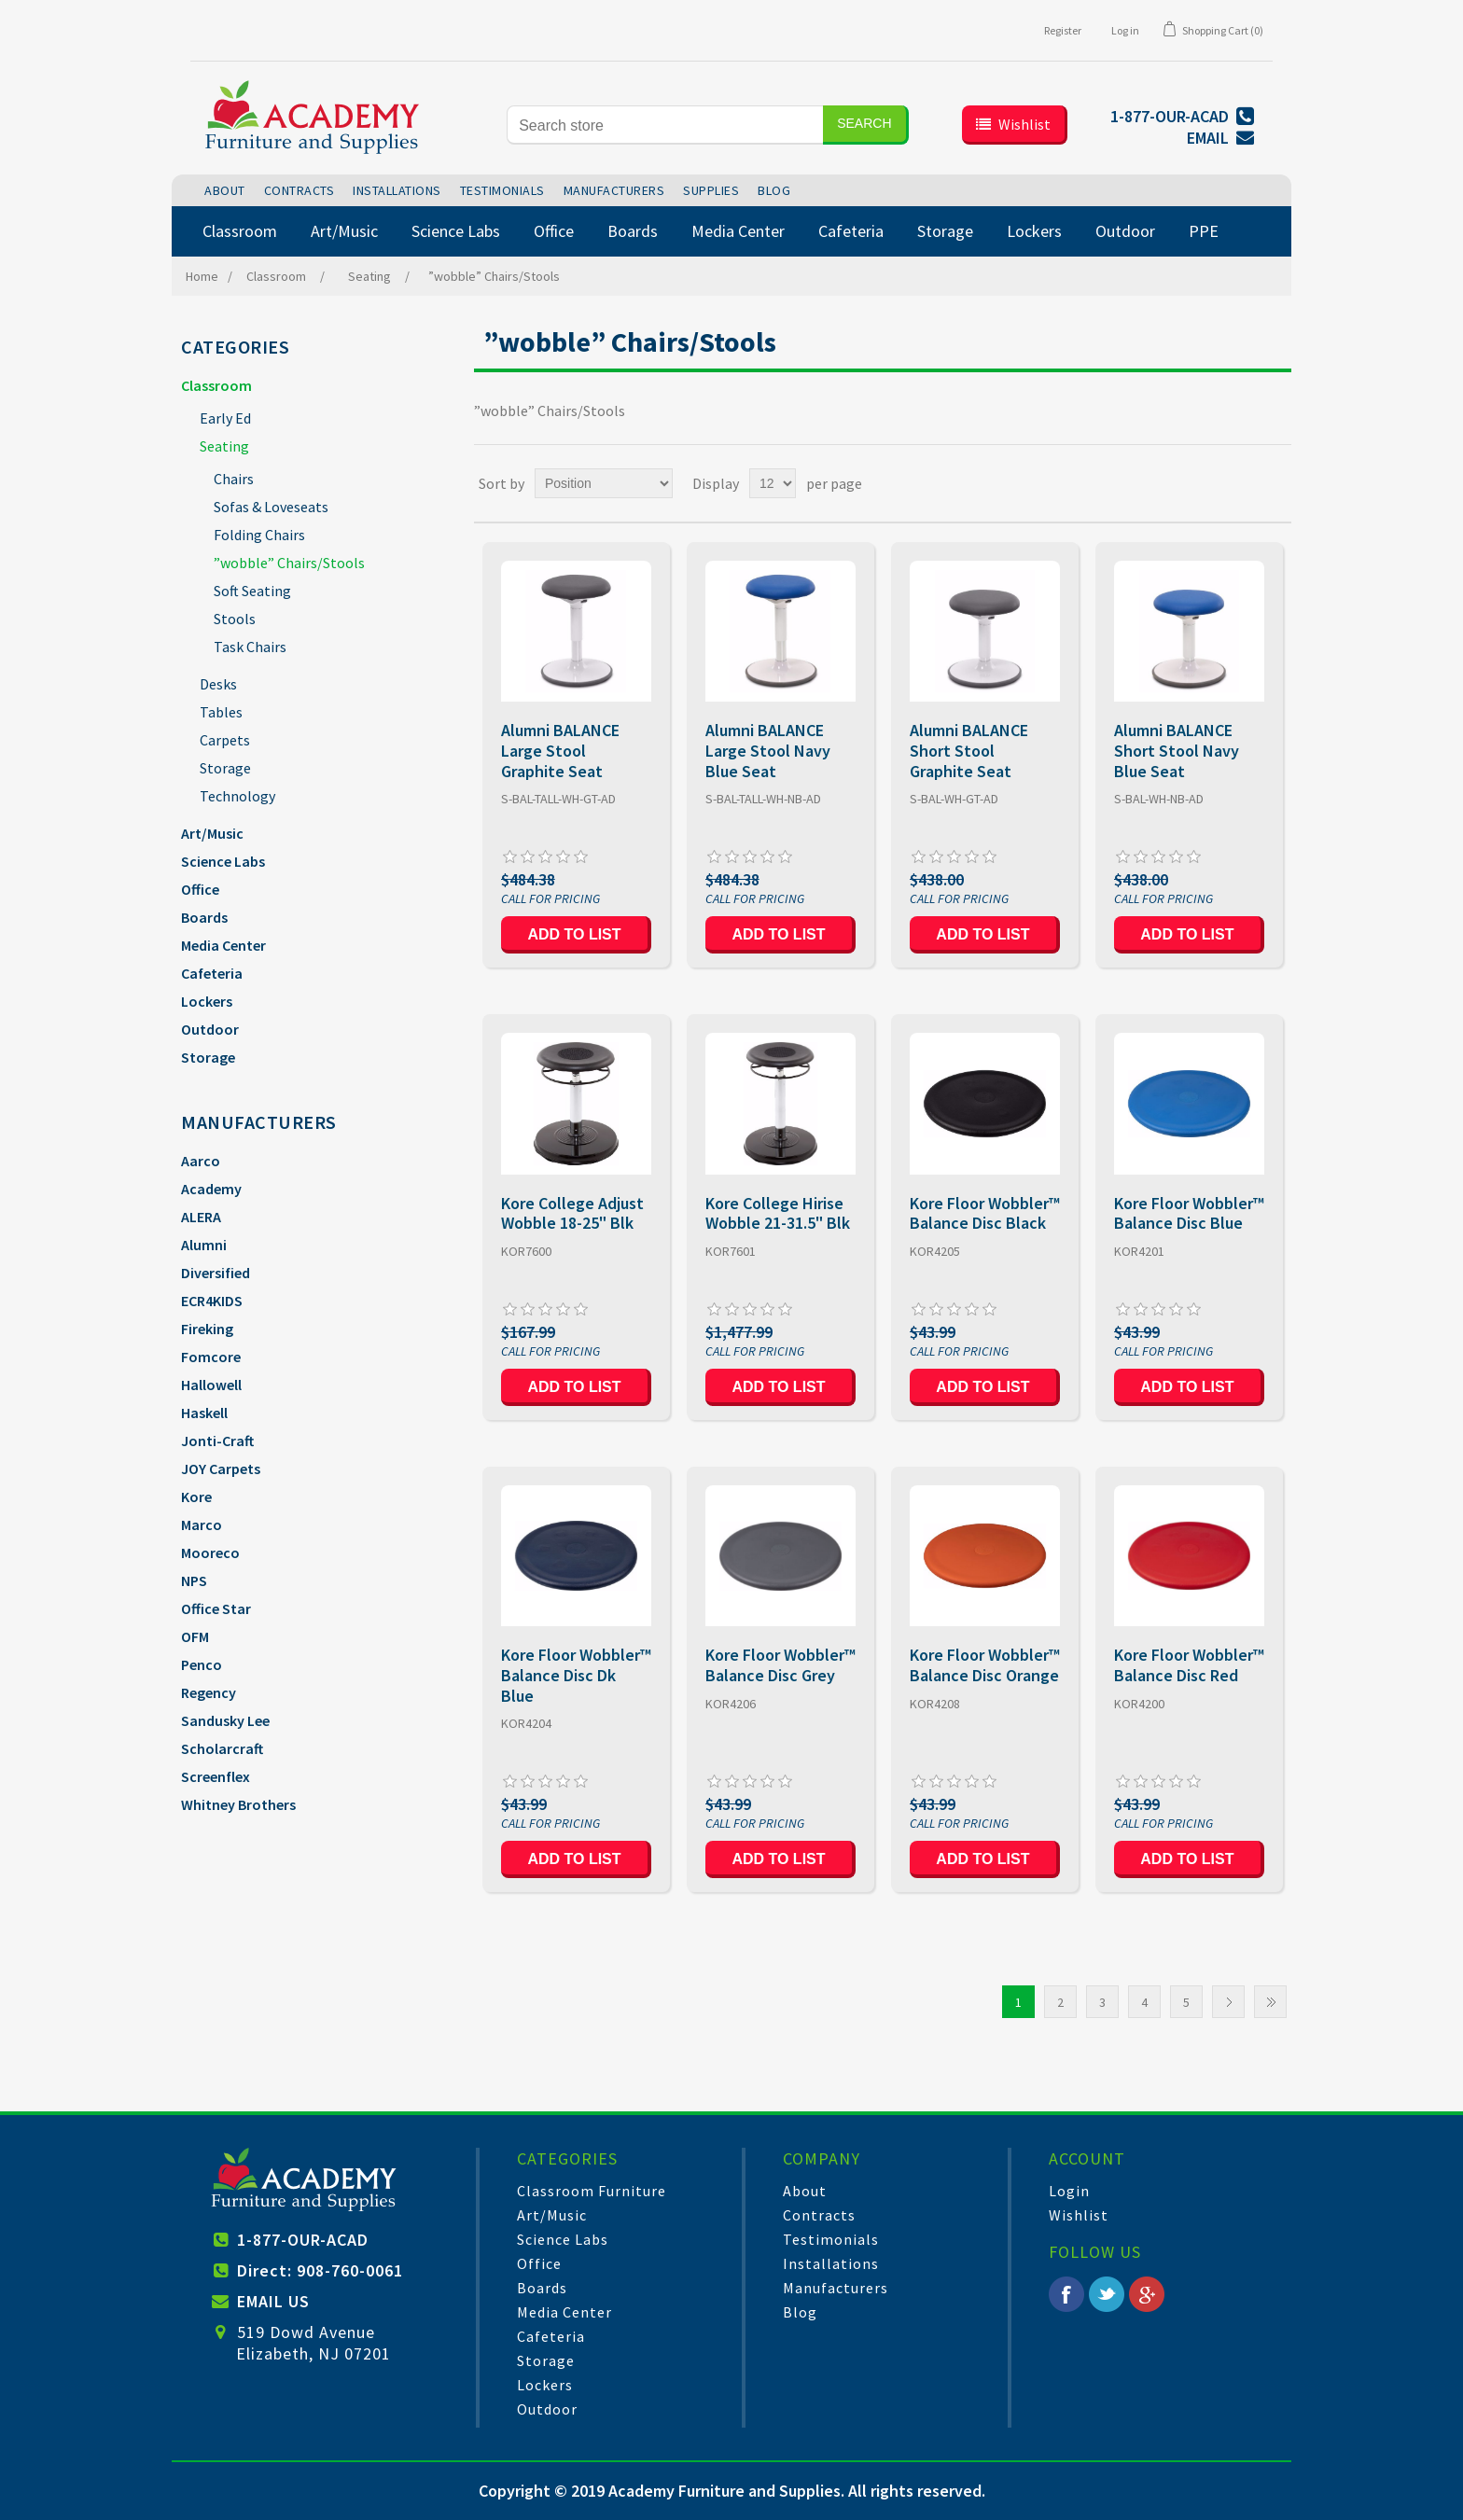 The image size is (1463, 2520). I want to click on Early Ed, so click(225, 418).